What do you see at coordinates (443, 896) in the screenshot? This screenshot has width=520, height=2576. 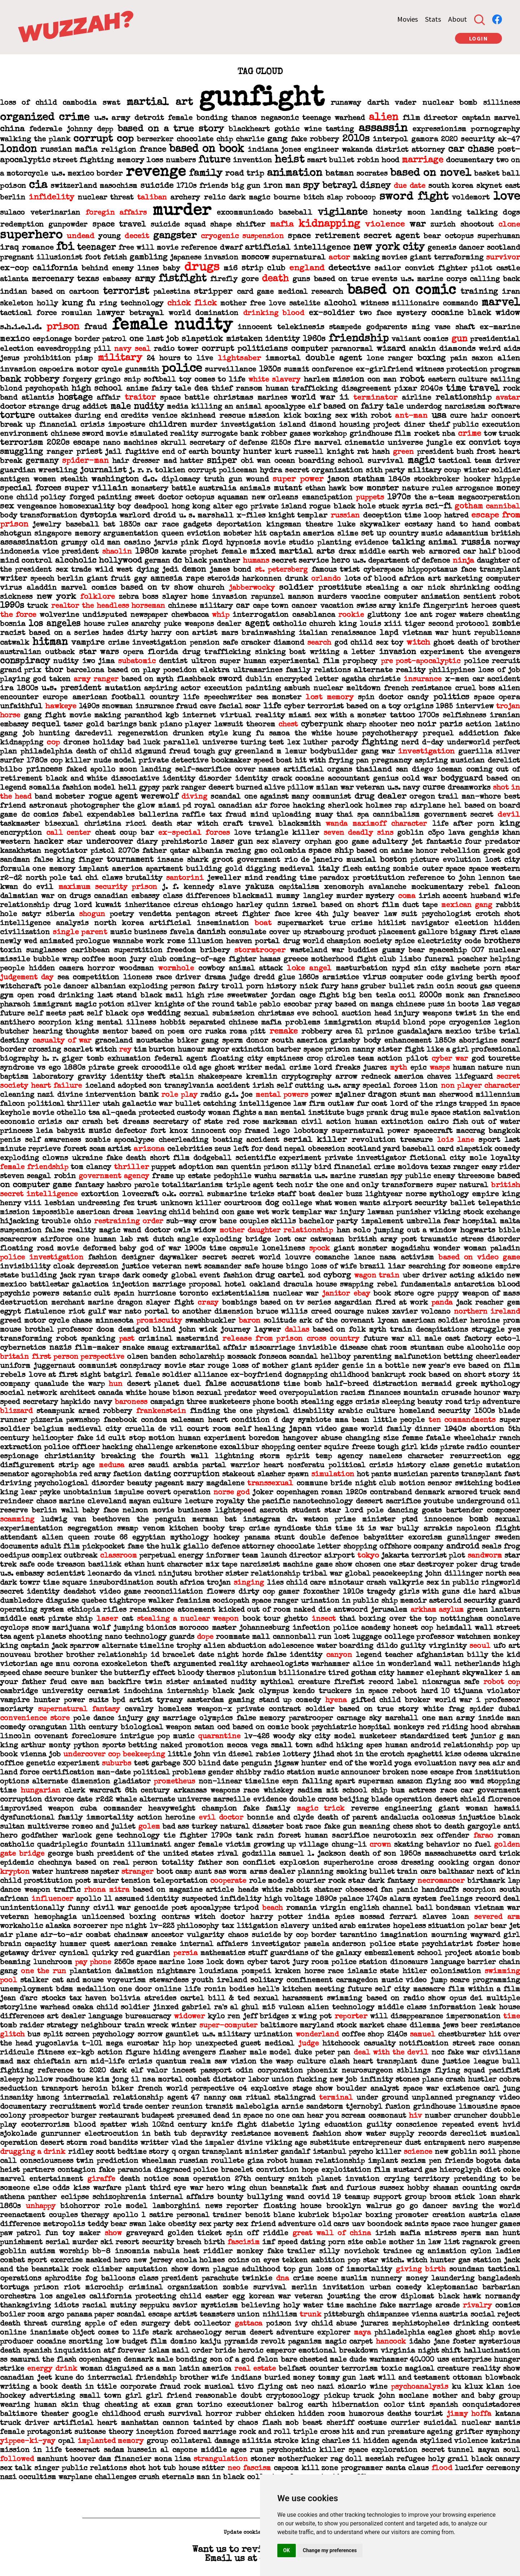 I see `irish accent` at bounding box center [443, 896].